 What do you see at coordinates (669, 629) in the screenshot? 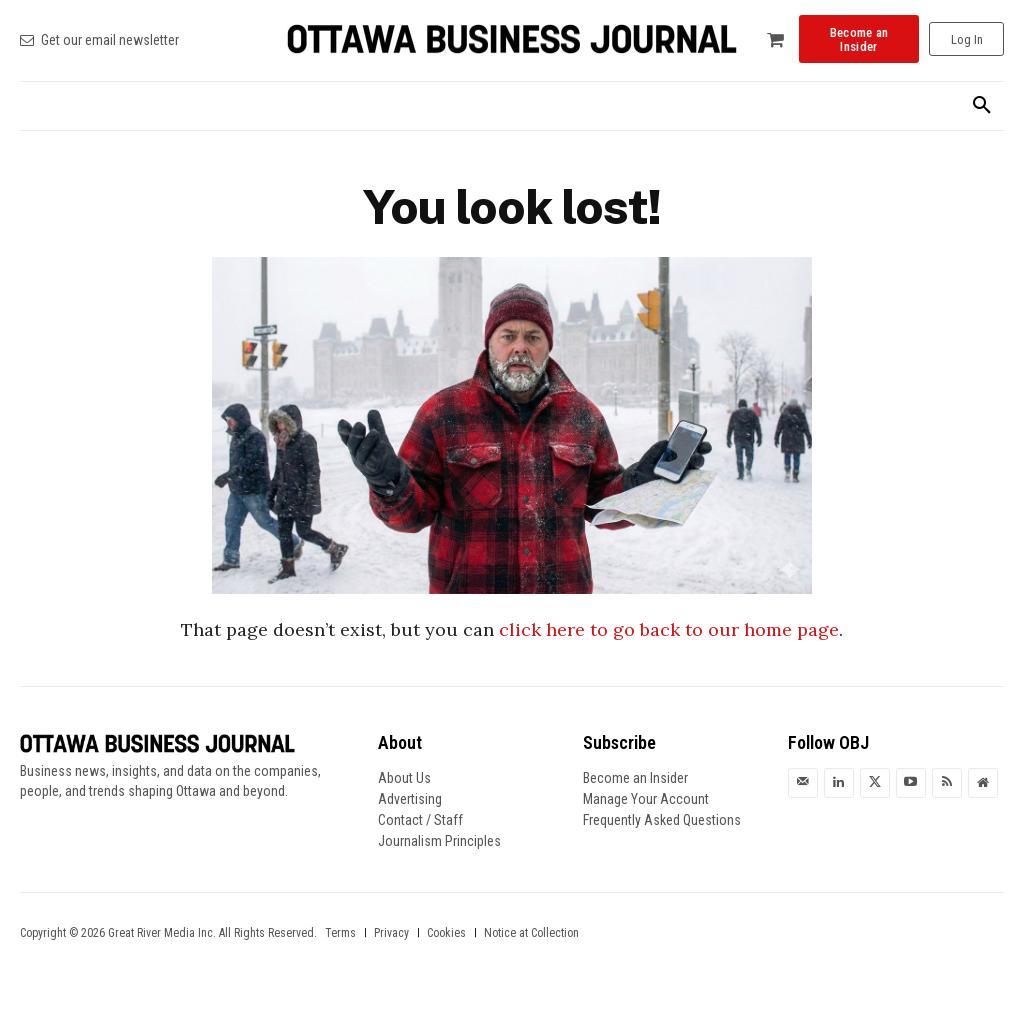
I see `click here to go back to our home page` at bounding box center [669, 629].